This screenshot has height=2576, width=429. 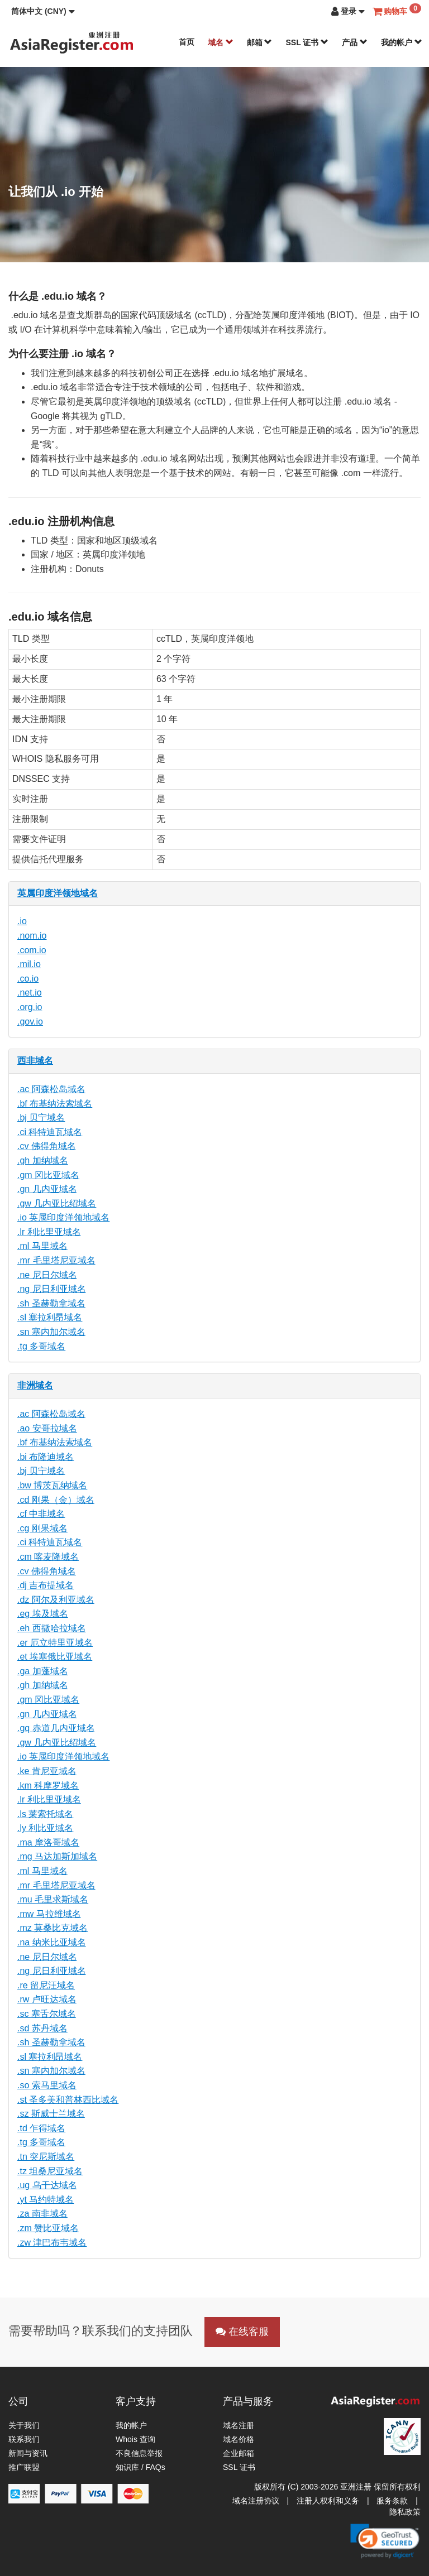 What do you see at coordinates (47, 1189) in the screenshot?
I see `.gn 几内亚域名` at bounding box center [47, 1189].